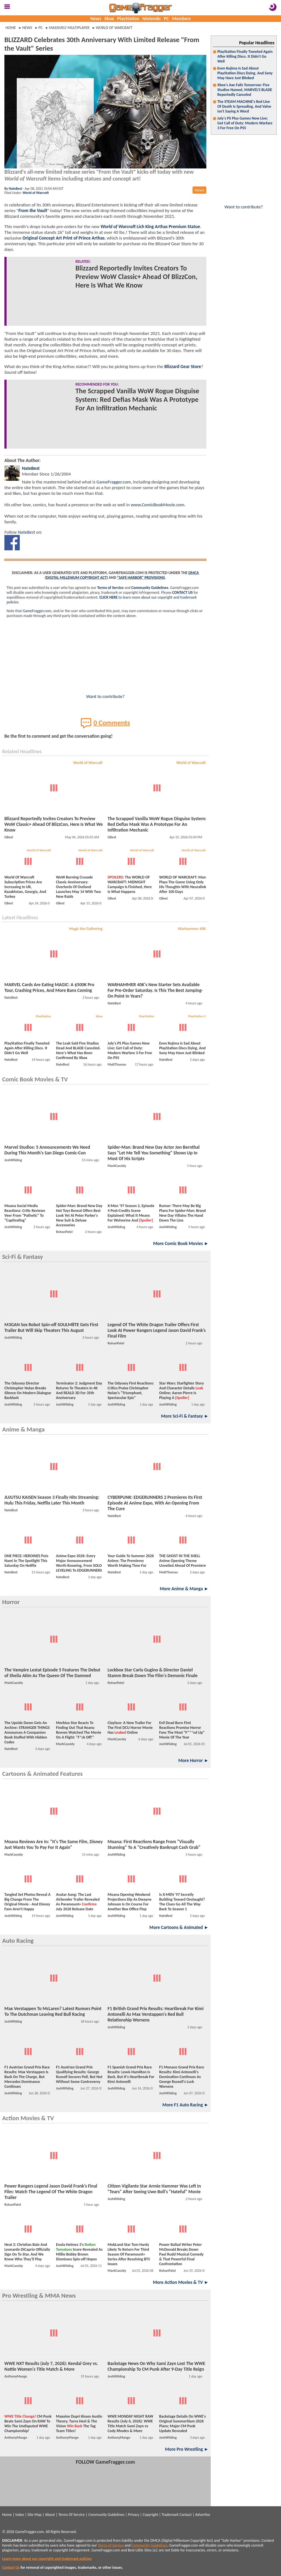 The image size is (281, 2576). I want to click on More Comic Book Movies ►, so click(181, 1243).